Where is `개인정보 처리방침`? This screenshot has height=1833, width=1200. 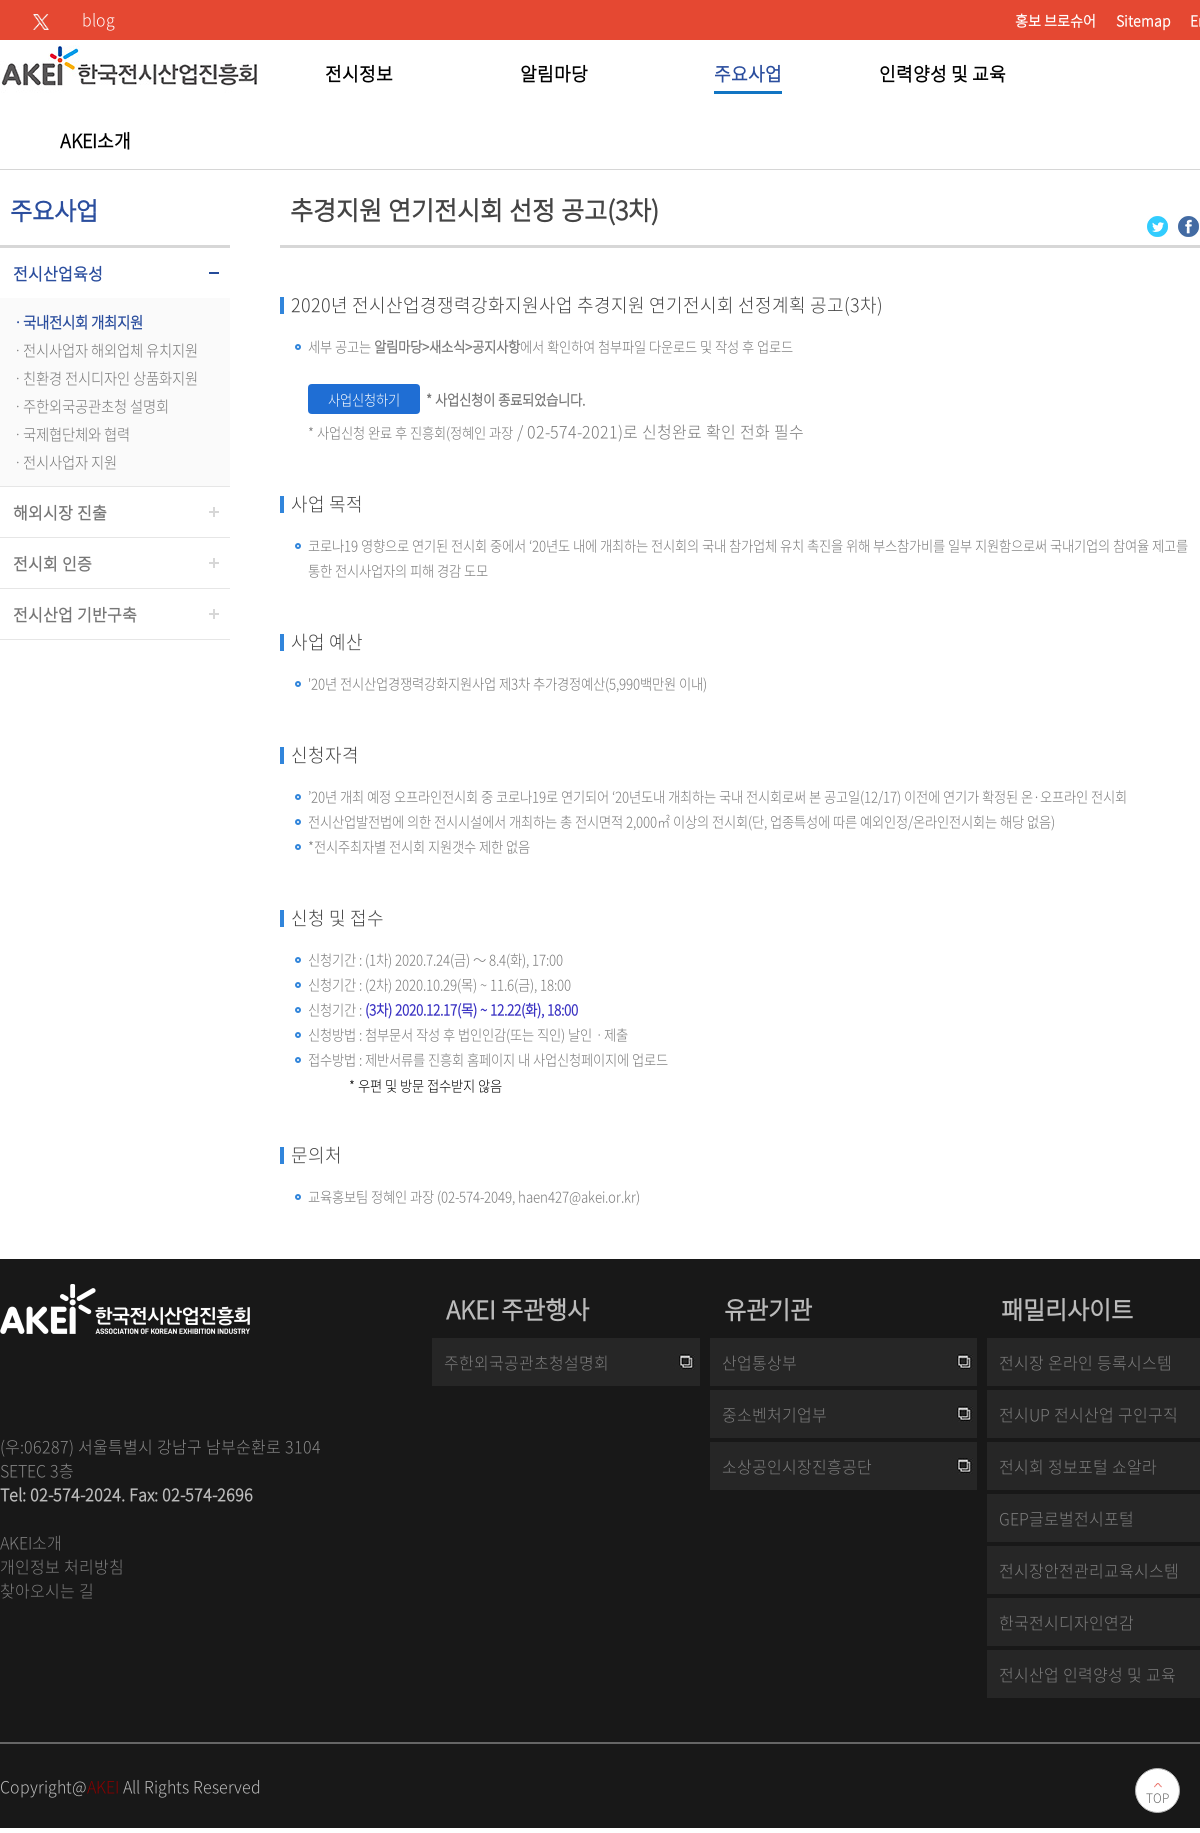
개인정보 처리방침 is located at coordinates (62, 1566).